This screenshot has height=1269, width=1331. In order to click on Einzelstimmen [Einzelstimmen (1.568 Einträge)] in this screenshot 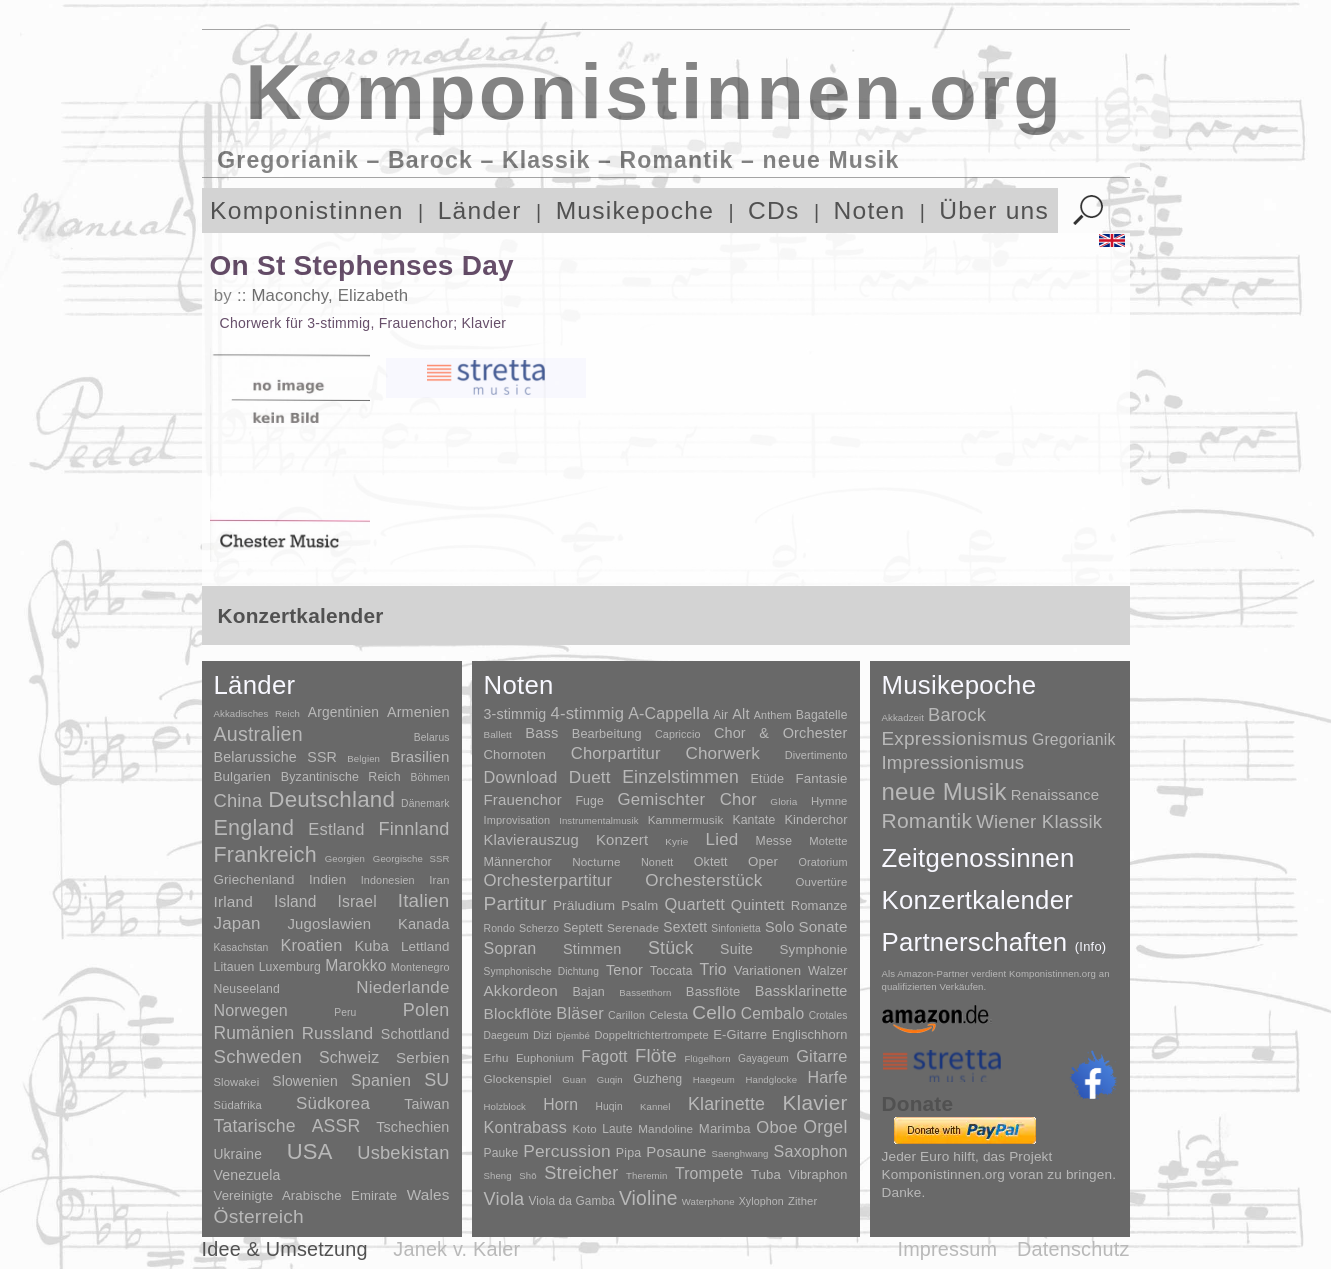, I will do `click(680, 777)`.